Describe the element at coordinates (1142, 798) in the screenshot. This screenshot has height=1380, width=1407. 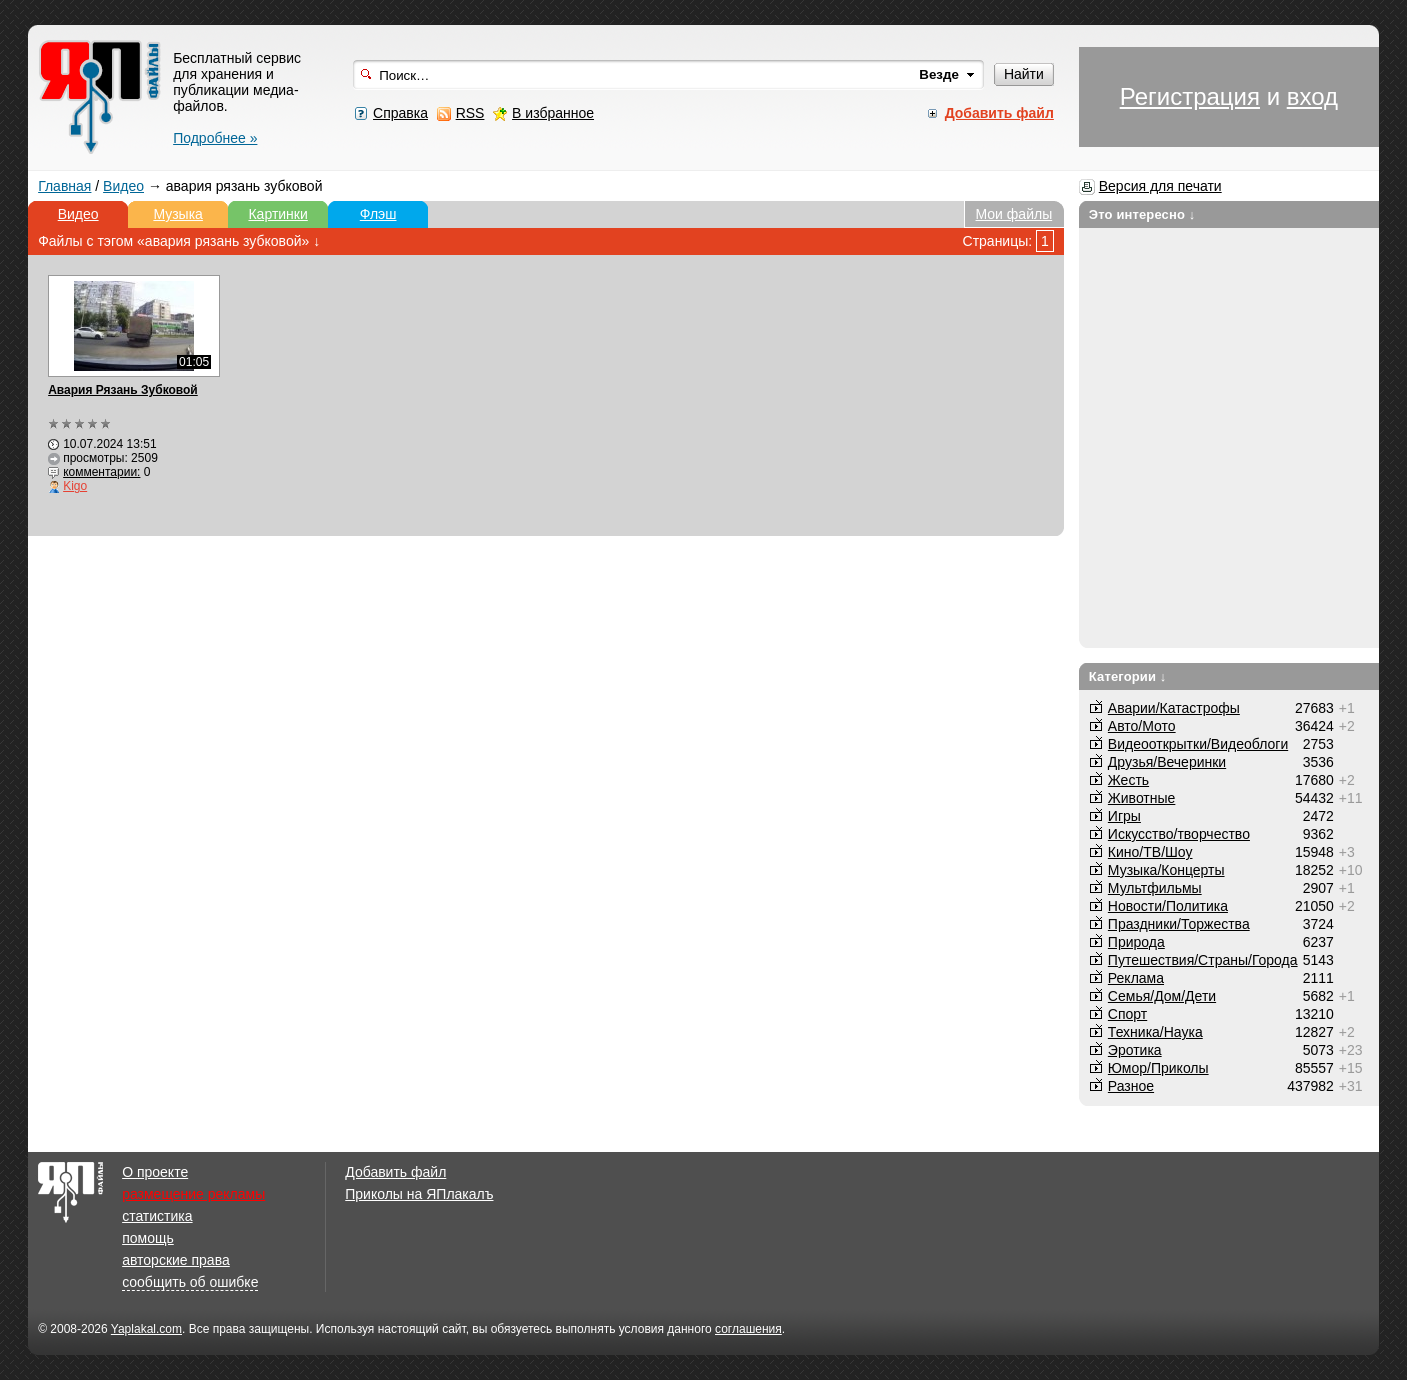
I see `Животные` at that location.